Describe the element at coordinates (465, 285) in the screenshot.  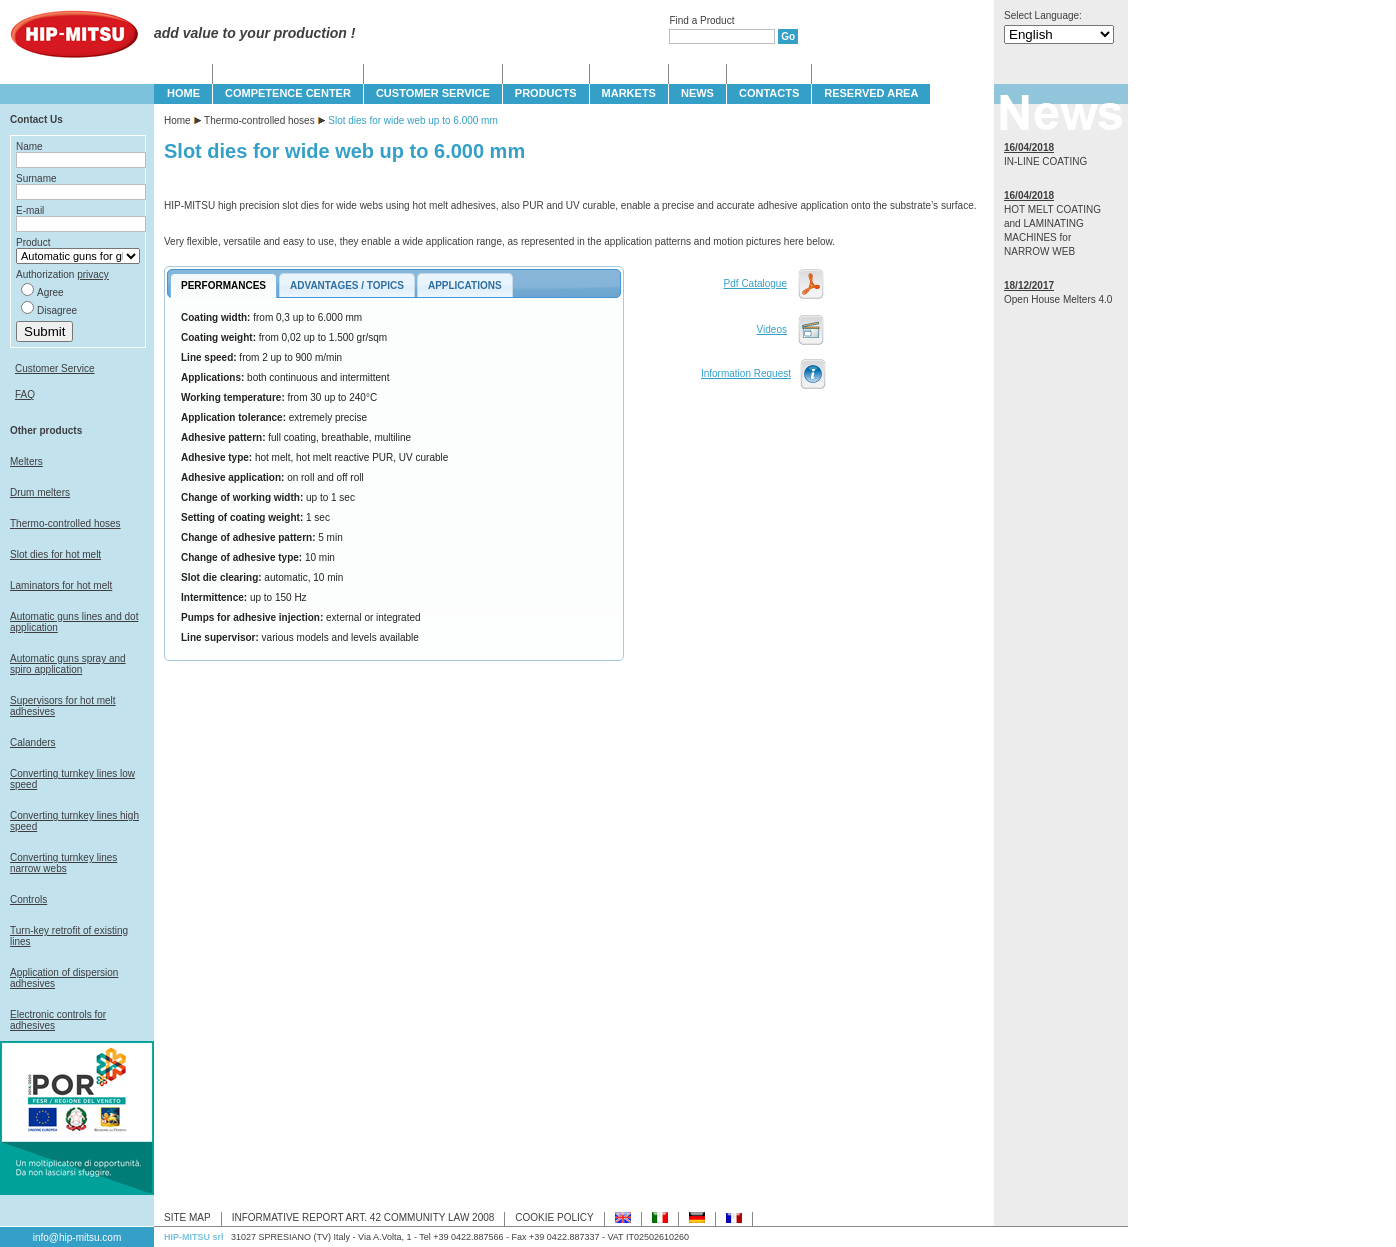
I see `APPLICATIONS` at that location.